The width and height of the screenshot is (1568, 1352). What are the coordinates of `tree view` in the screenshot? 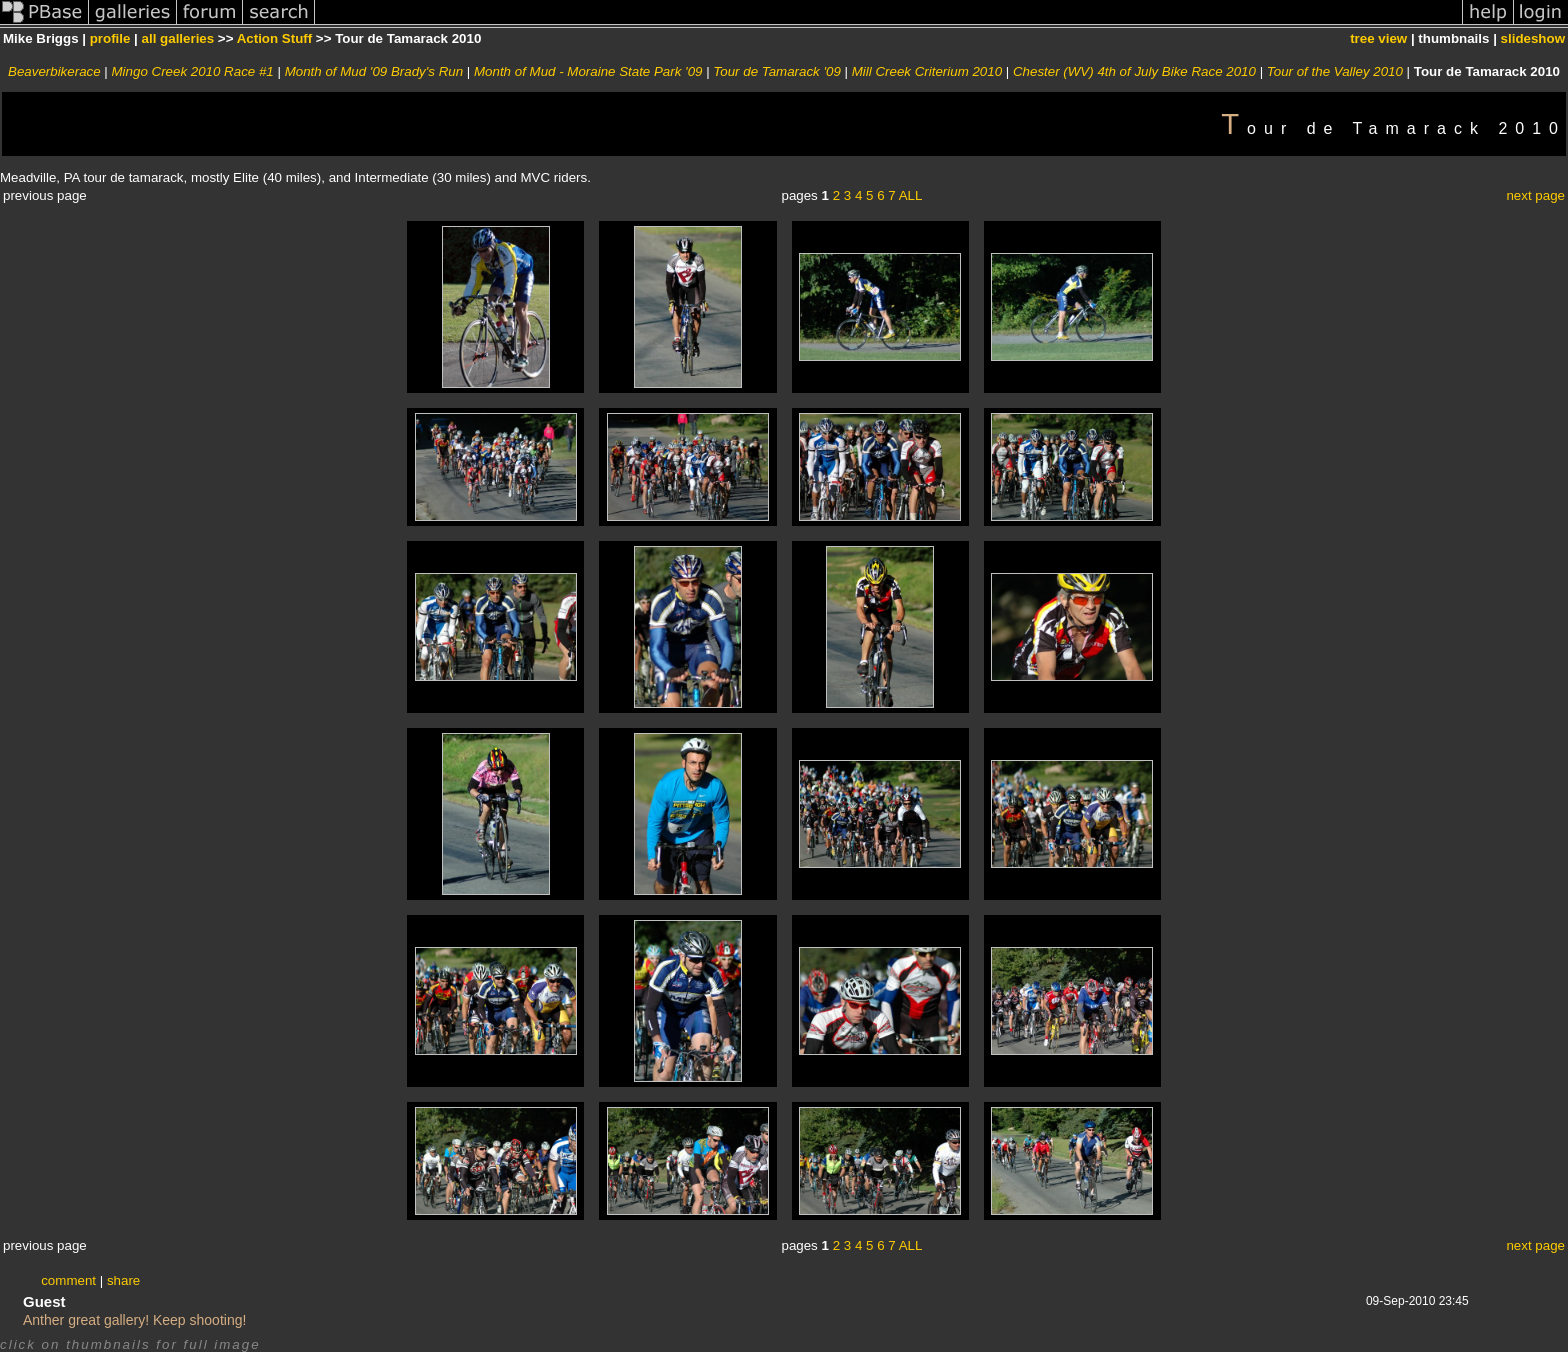 It's located at (1378, 38).